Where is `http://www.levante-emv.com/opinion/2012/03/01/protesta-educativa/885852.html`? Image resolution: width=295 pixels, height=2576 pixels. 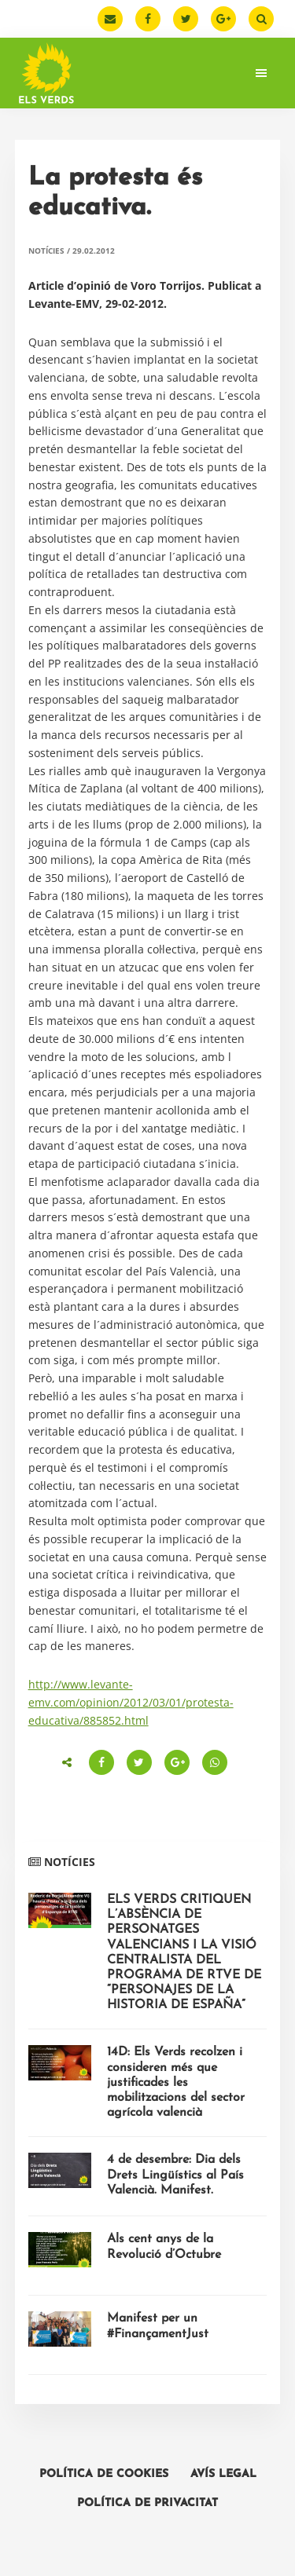
http://www.levante-emv.com/opinion/2012/03/01/protesta-educativa/885852.html is located at coordinates (131, 1702).